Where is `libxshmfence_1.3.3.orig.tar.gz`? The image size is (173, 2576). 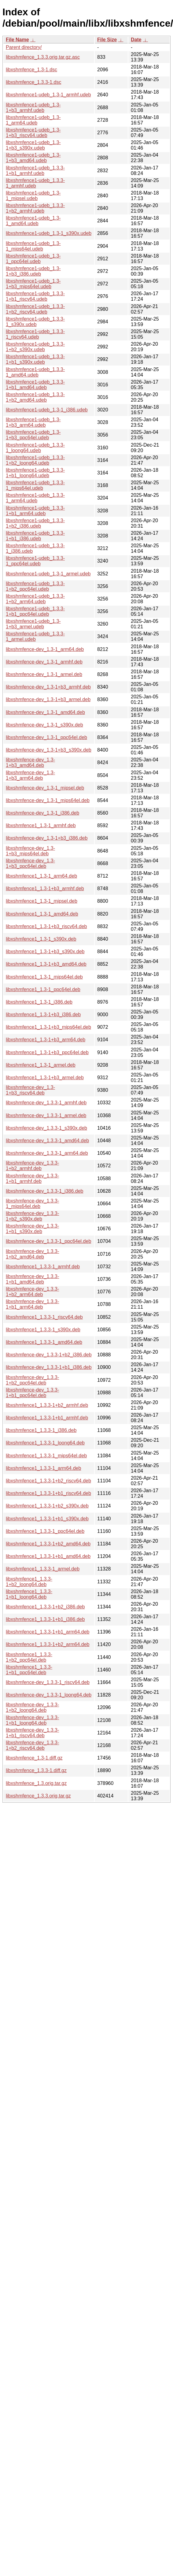 libxshmfence_1.3.3.orig.tar.gz is located at coordinates (38, 1795).